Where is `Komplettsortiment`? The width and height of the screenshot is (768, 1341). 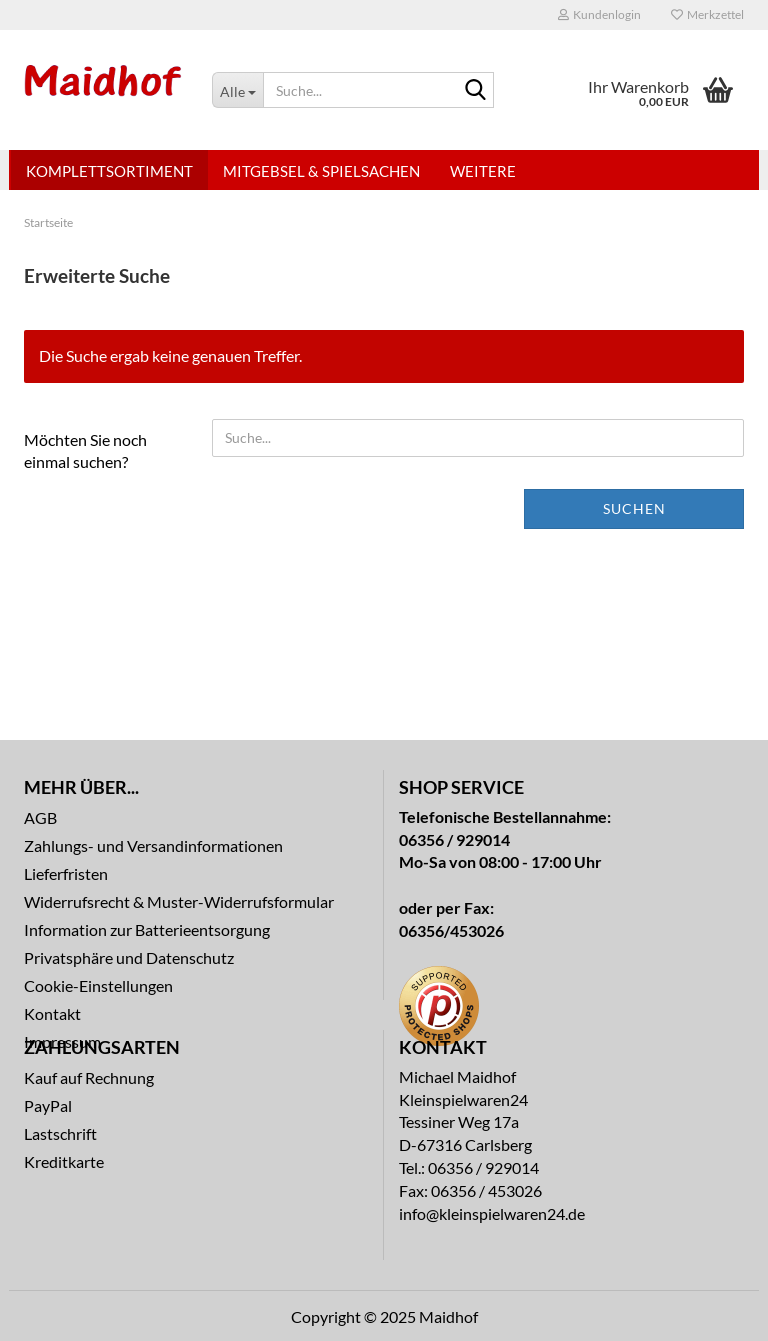 Komplettsortiment is located at coordinates (109, 171).